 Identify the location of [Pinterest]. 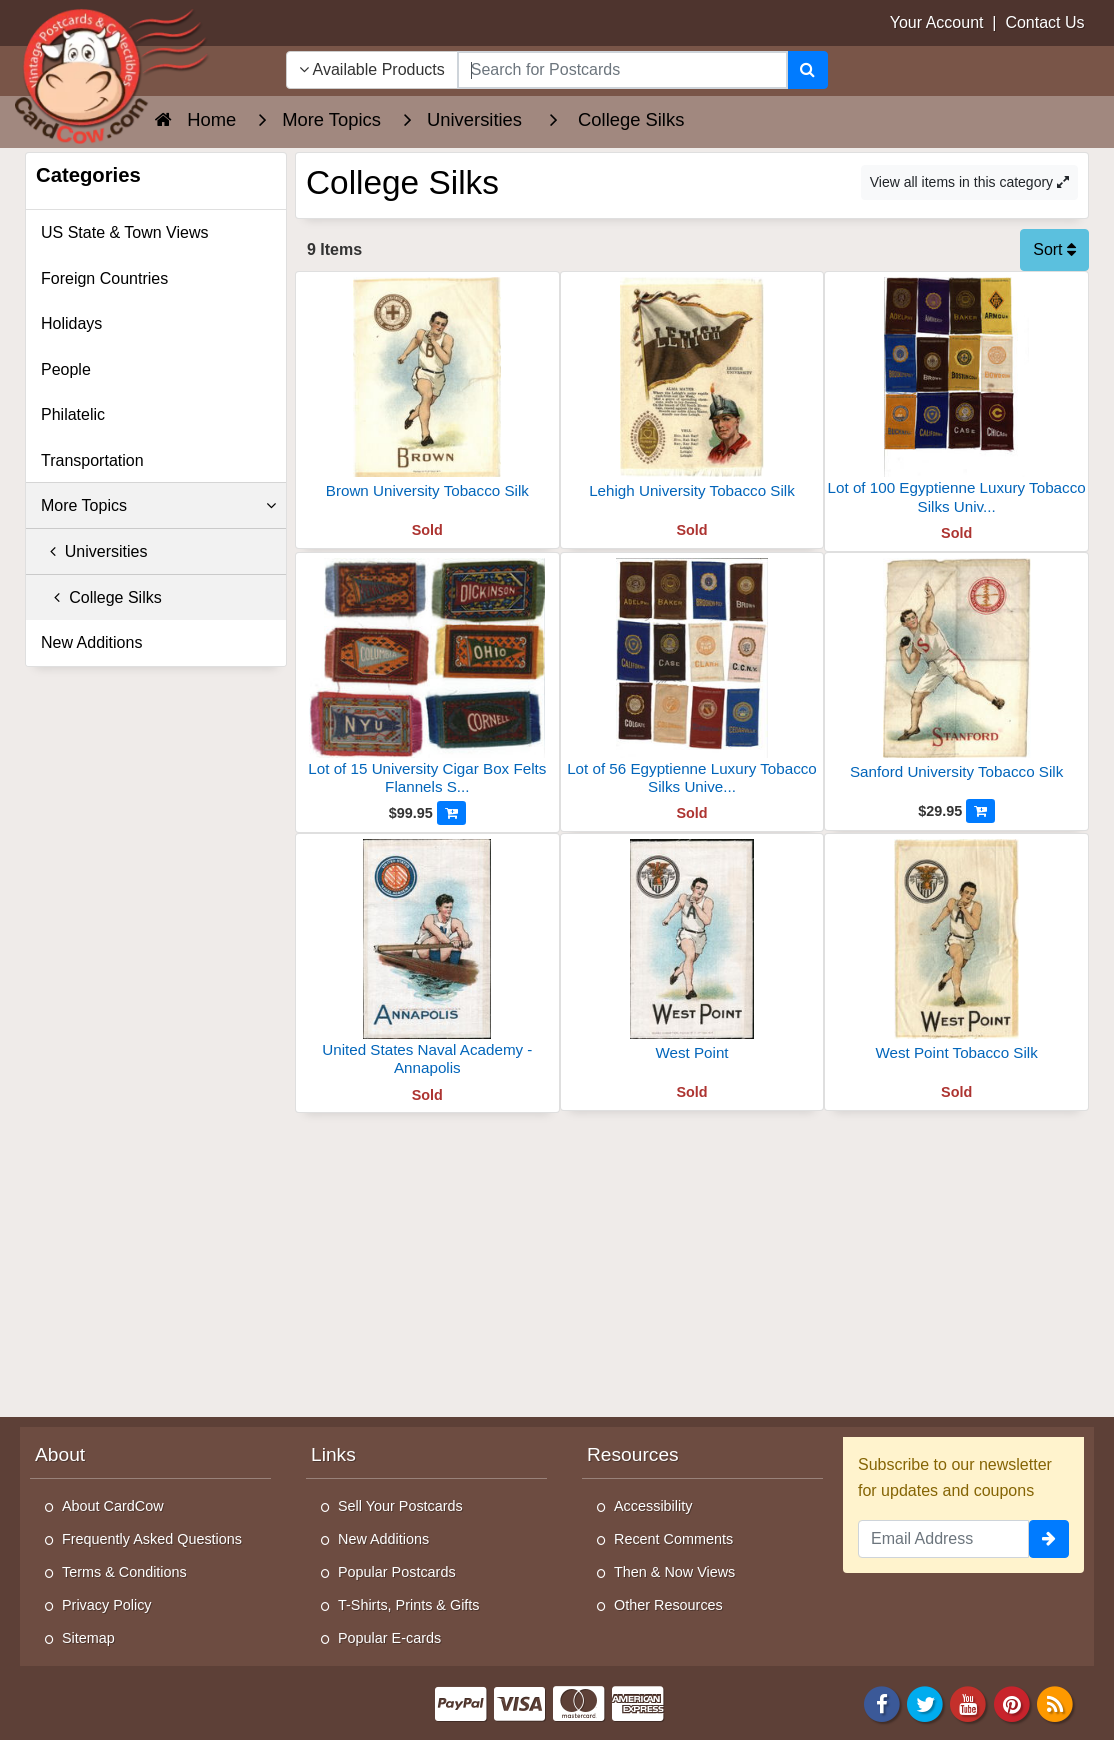
(1012, 1703).